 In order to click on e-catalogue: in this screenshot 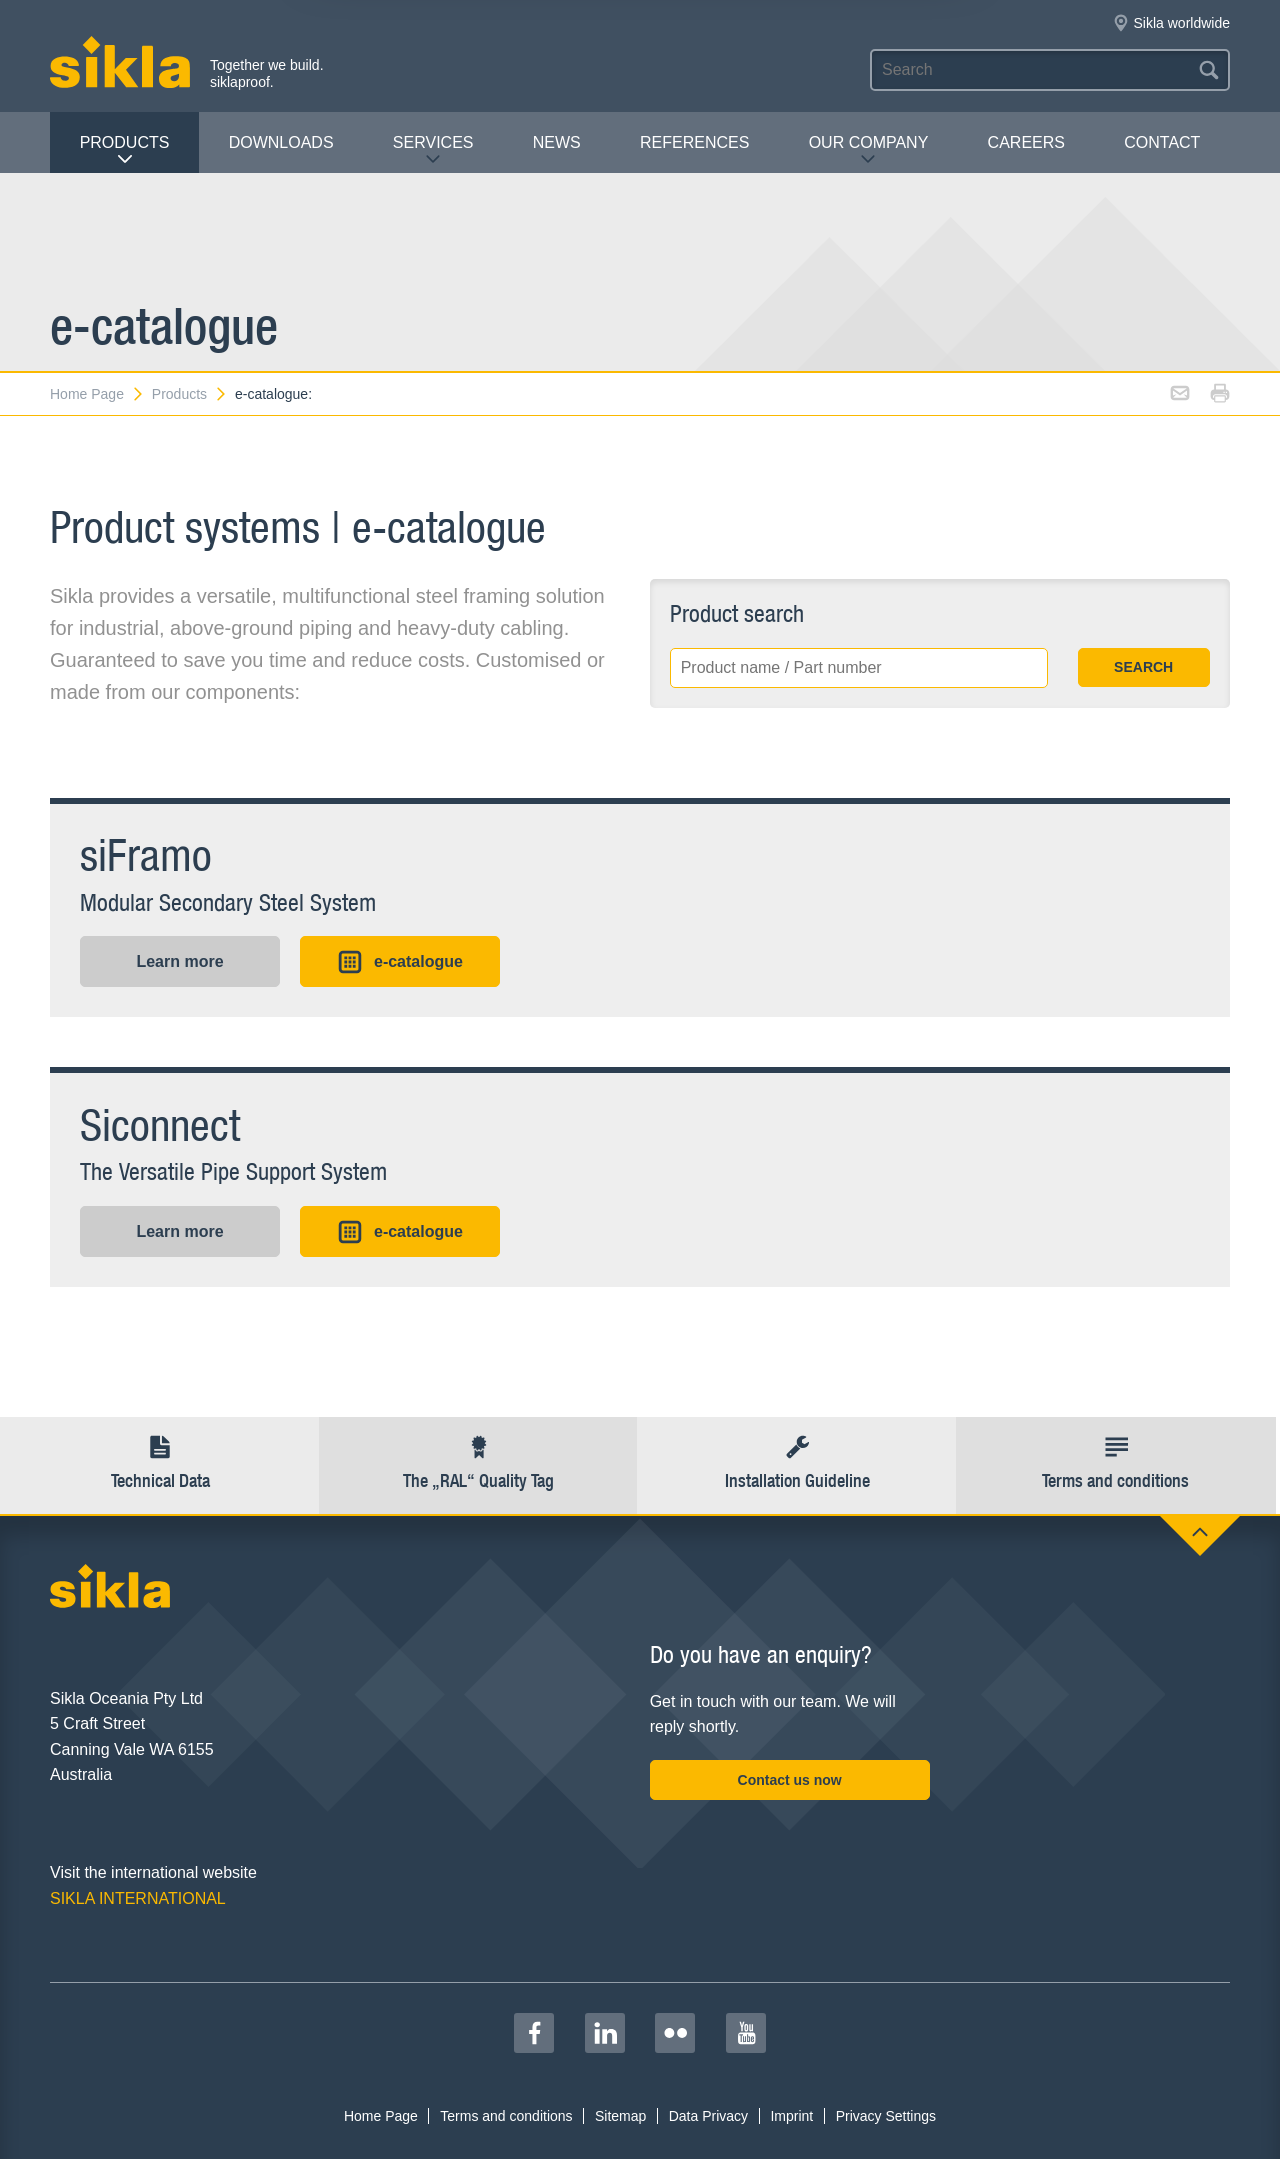, I will do `click(273, 394)`.